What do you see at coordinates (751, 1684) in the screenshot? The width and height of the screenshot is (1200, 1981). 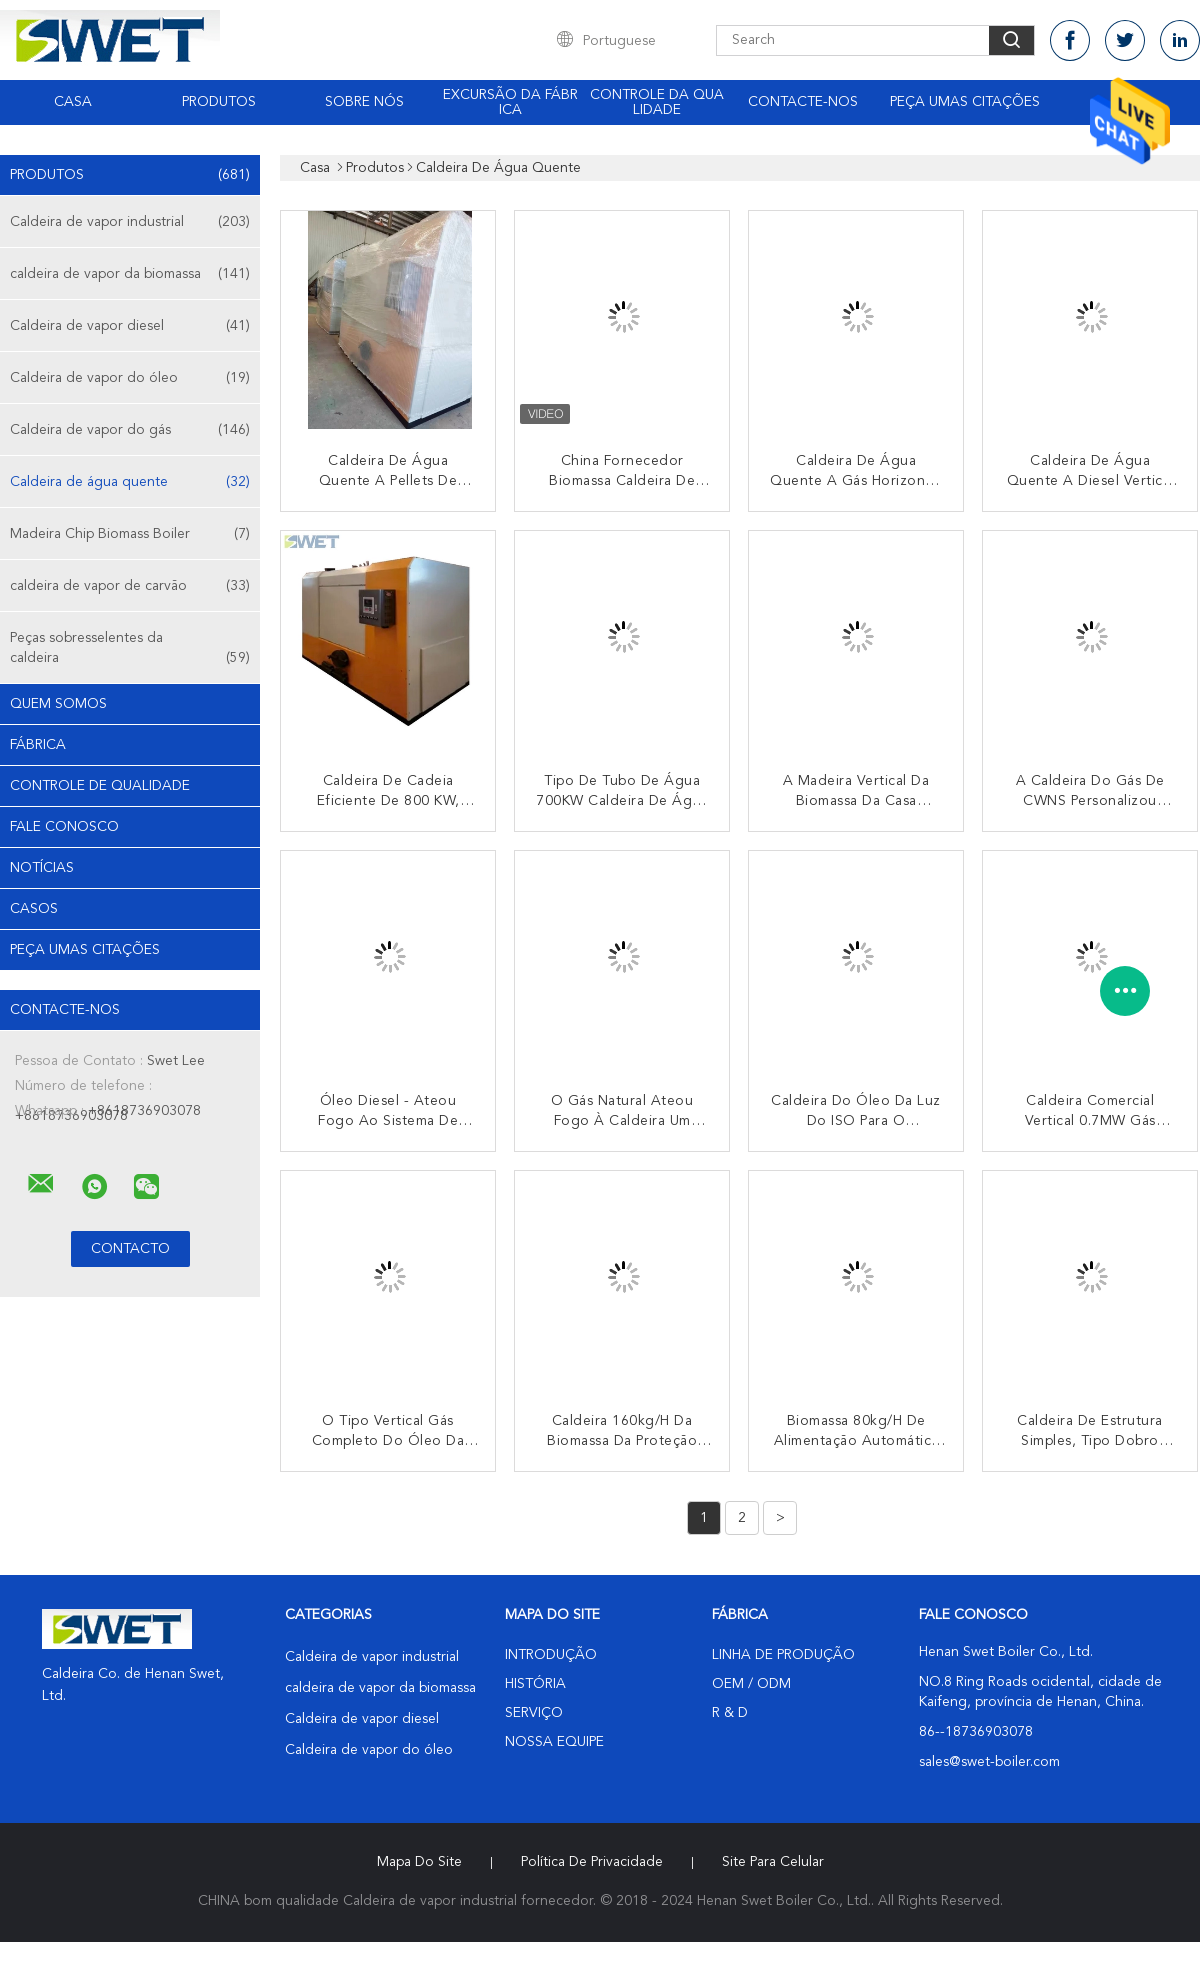 I see `OEM / ODM` at bounding box center [751, 1684].